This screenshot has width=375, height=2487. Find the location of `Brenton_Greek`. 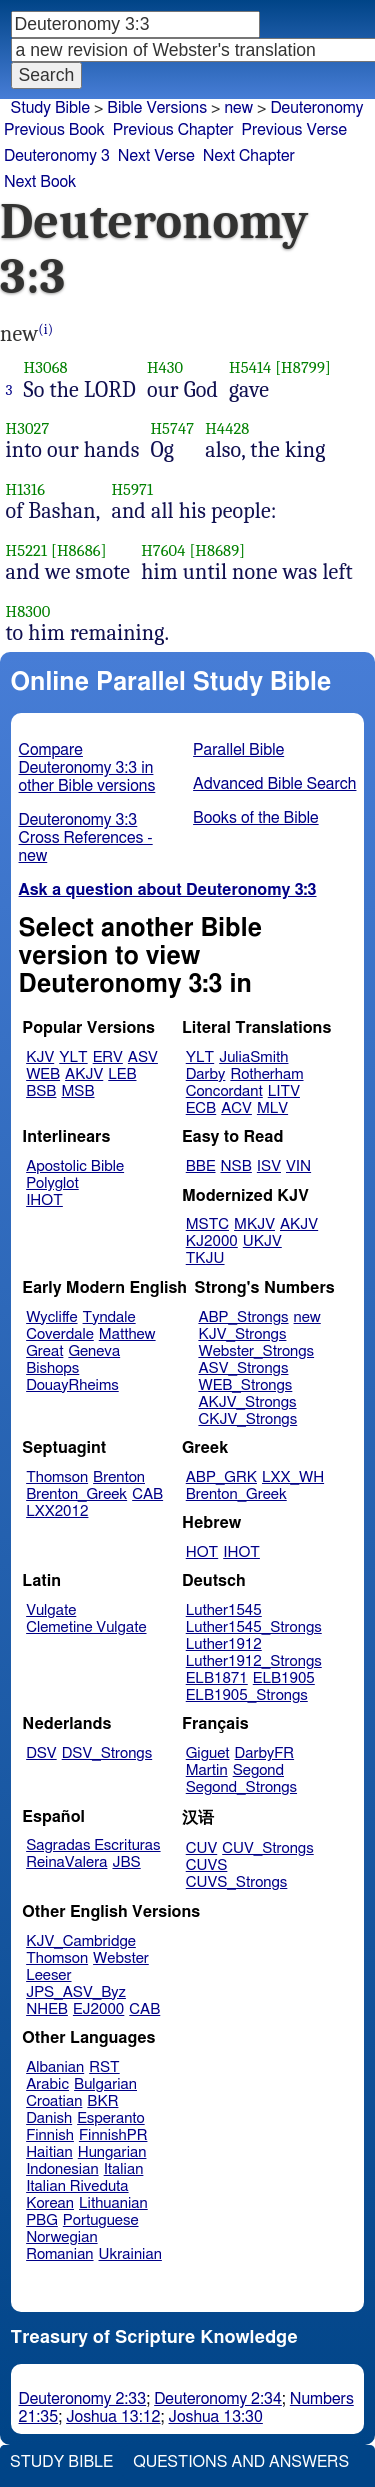

Brenton_Greek is located at coordinates (76, 1494).